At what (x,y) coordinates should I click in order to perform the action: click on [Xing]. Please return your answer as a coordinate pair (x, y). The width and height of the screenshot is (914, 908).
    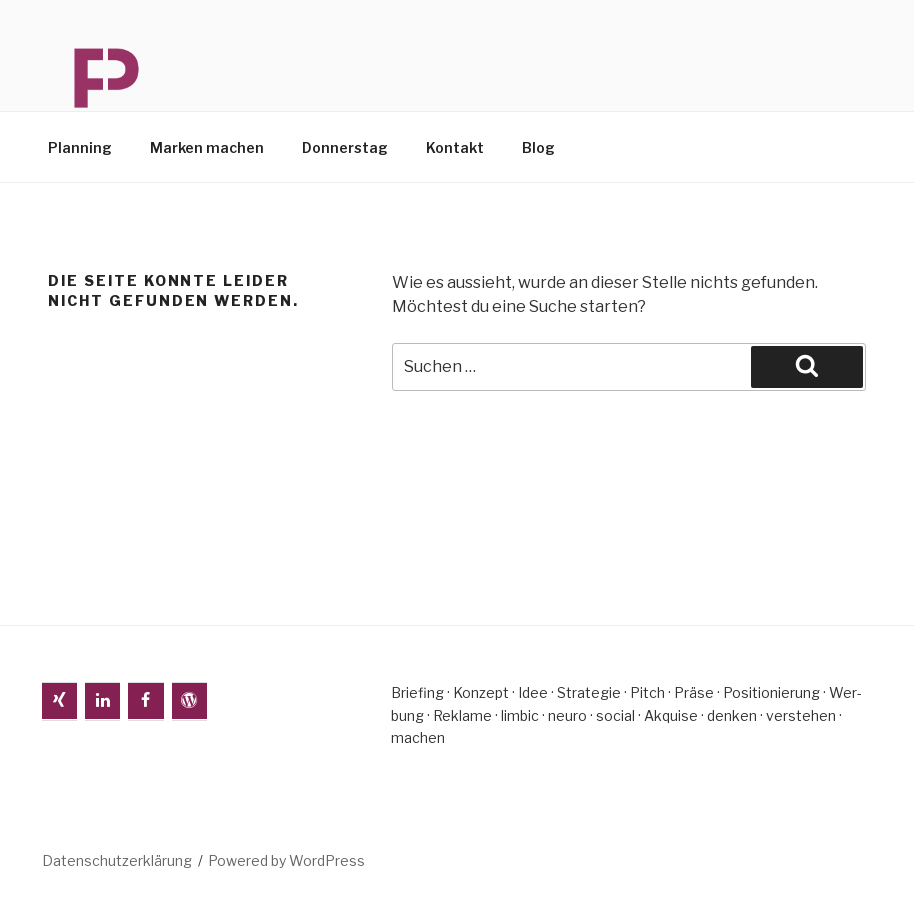
    Looking at the image, I should click on (59, 701).